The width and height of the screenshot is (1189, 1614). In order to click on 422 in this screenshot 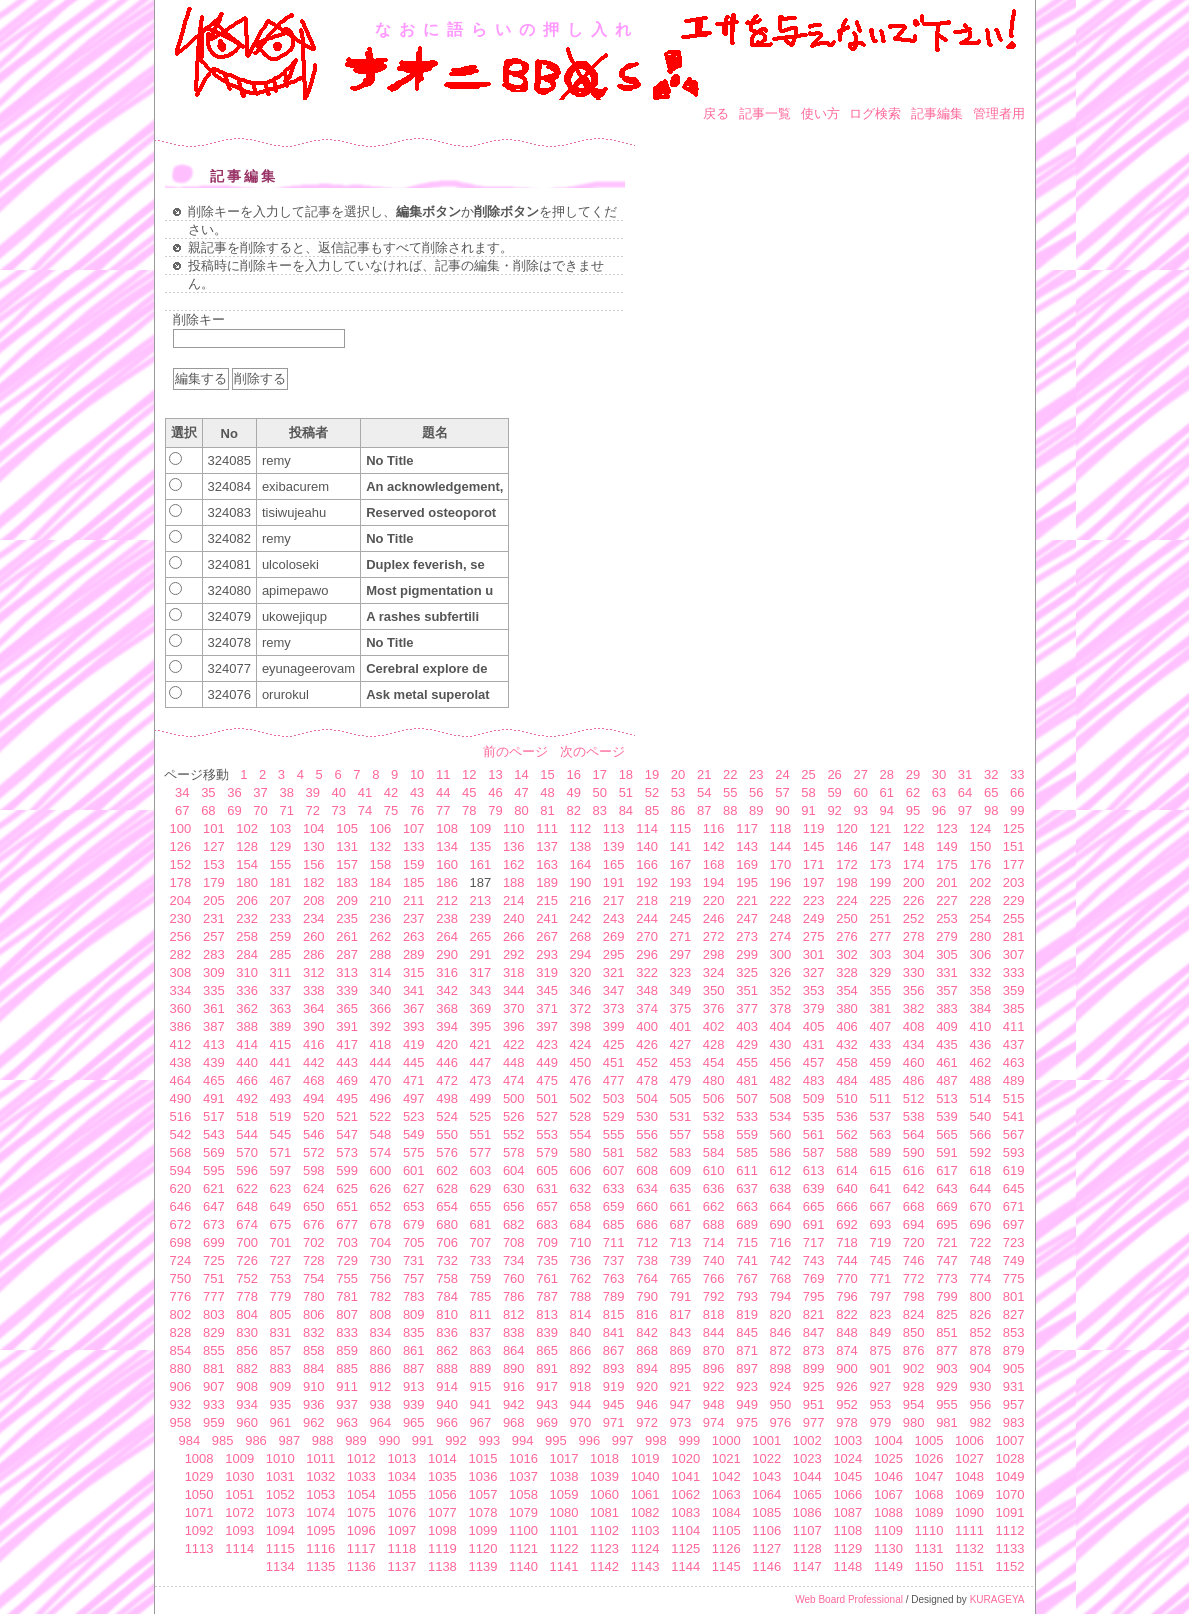, I will do `click(514, 1044)`.